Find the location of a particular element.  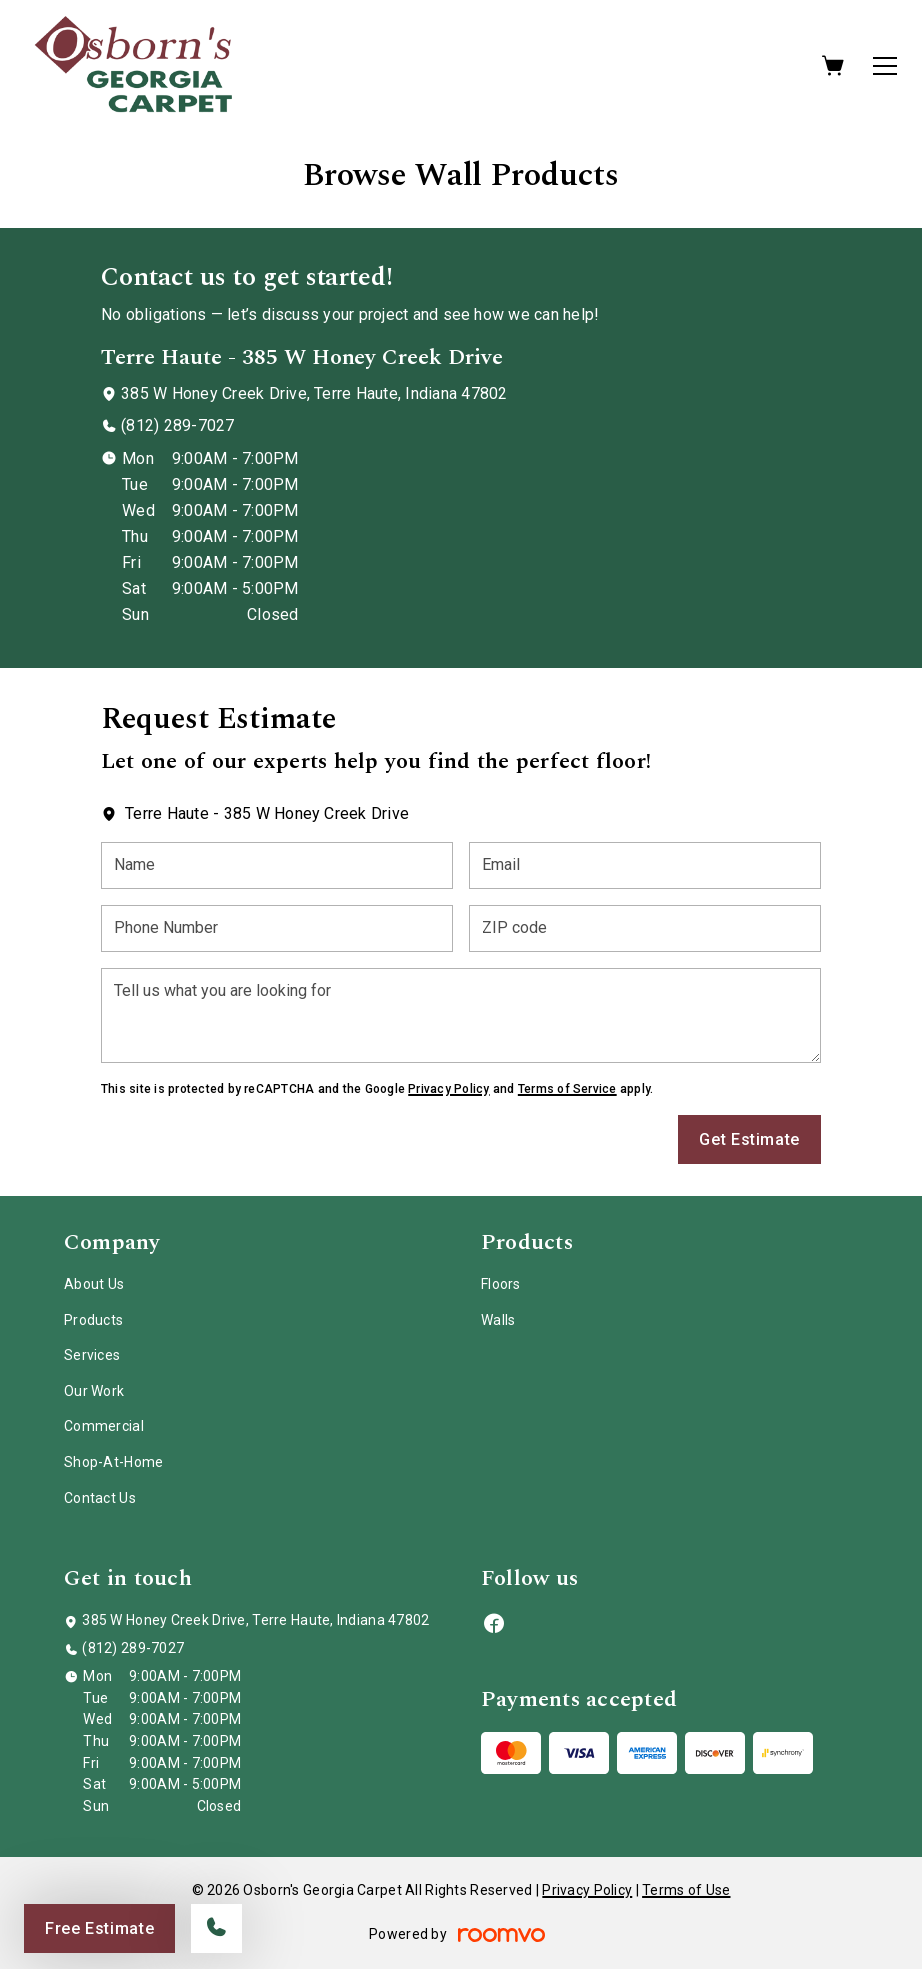

[Call our store] is located at coordinates (216, 1928).